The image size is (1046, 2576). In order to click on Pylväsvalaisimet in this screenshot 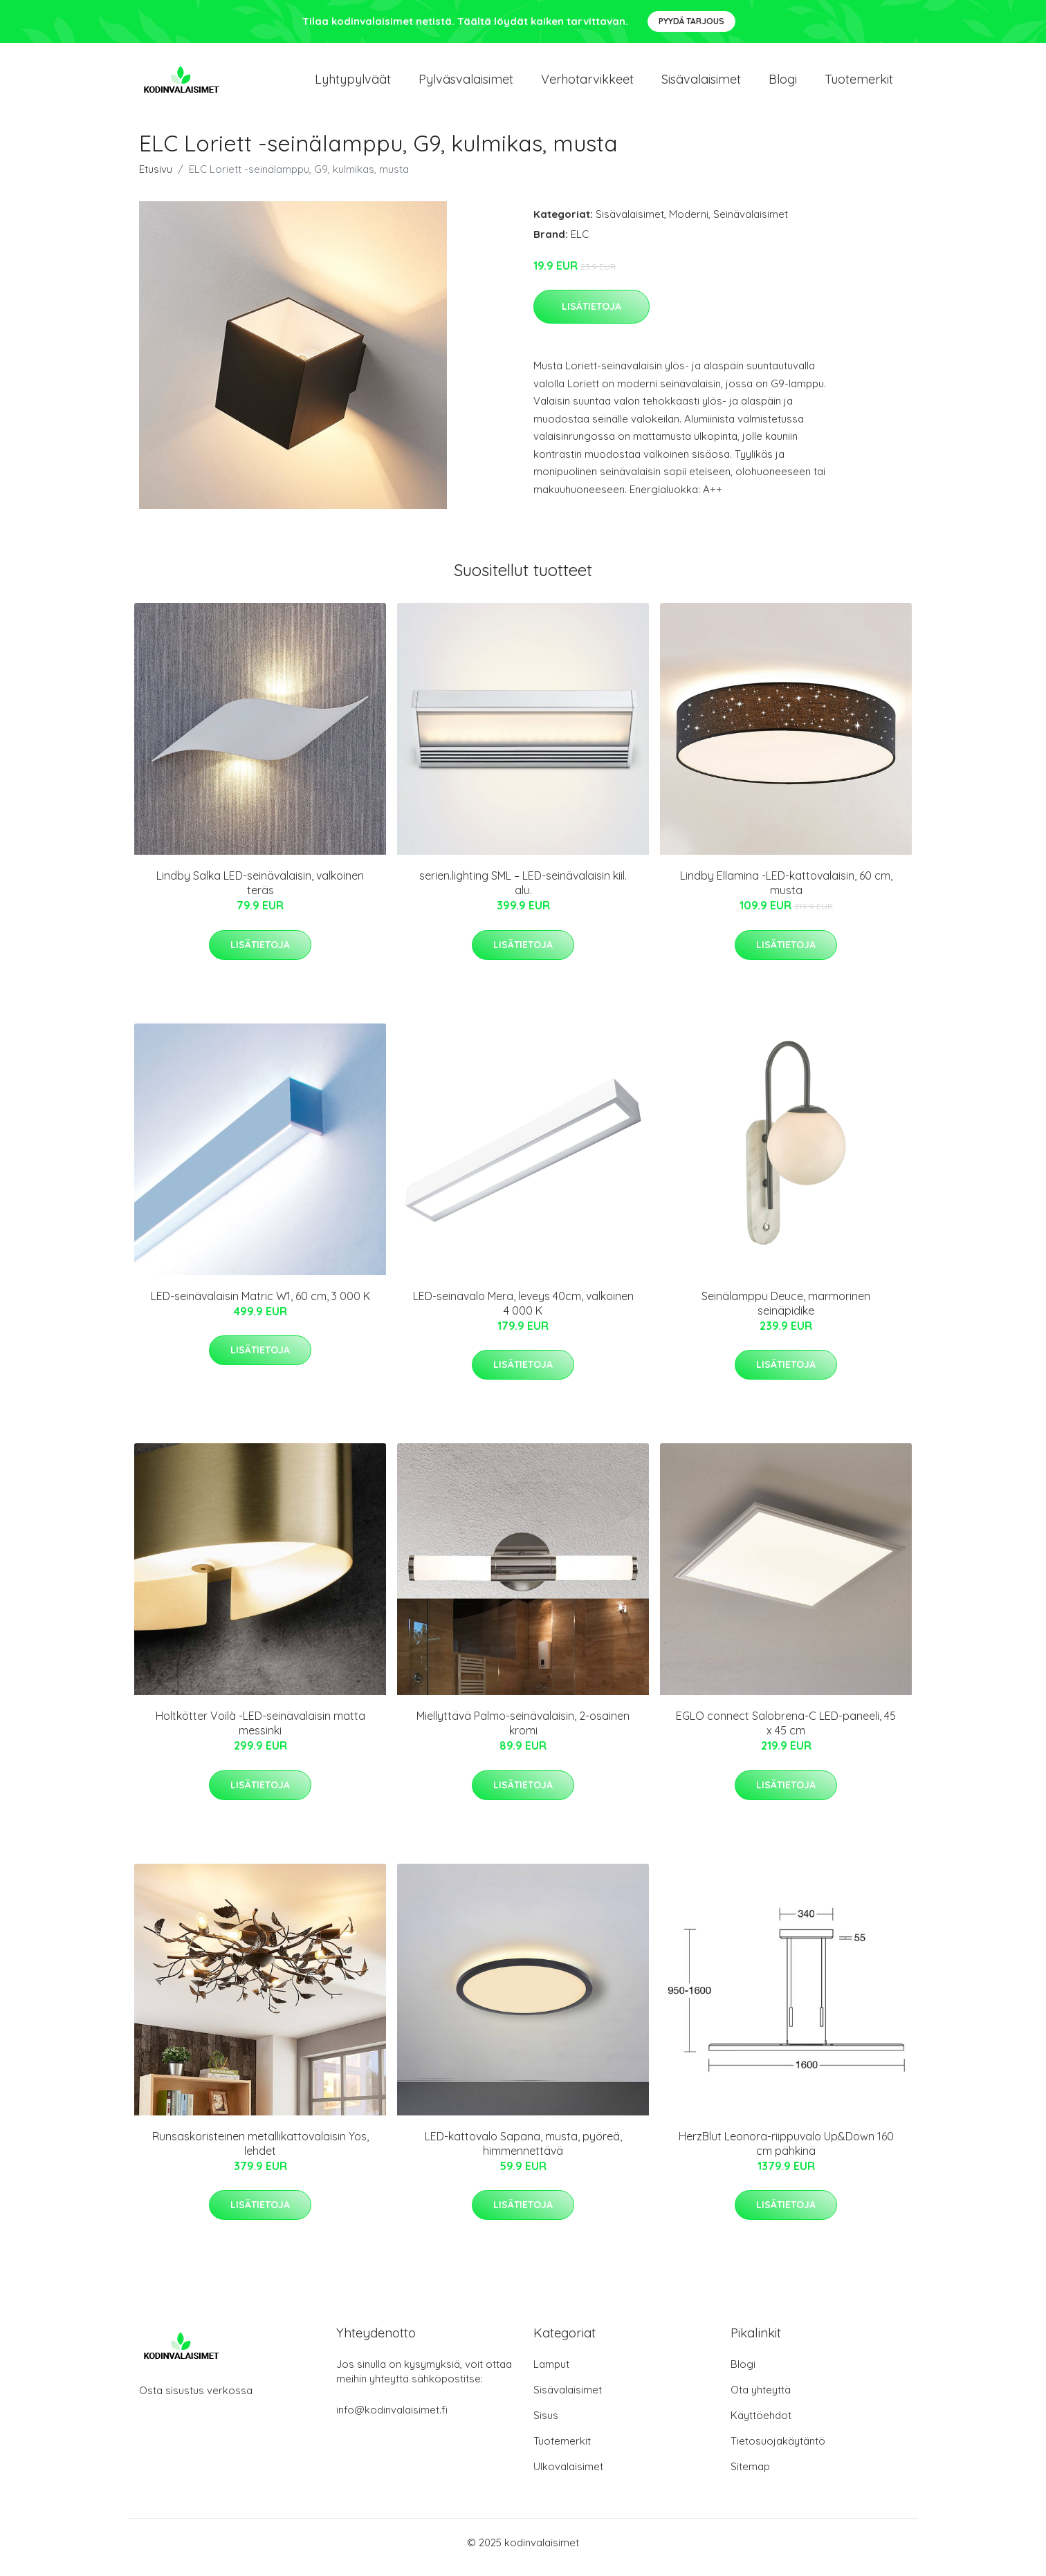, I will do `click(466, 84)`.